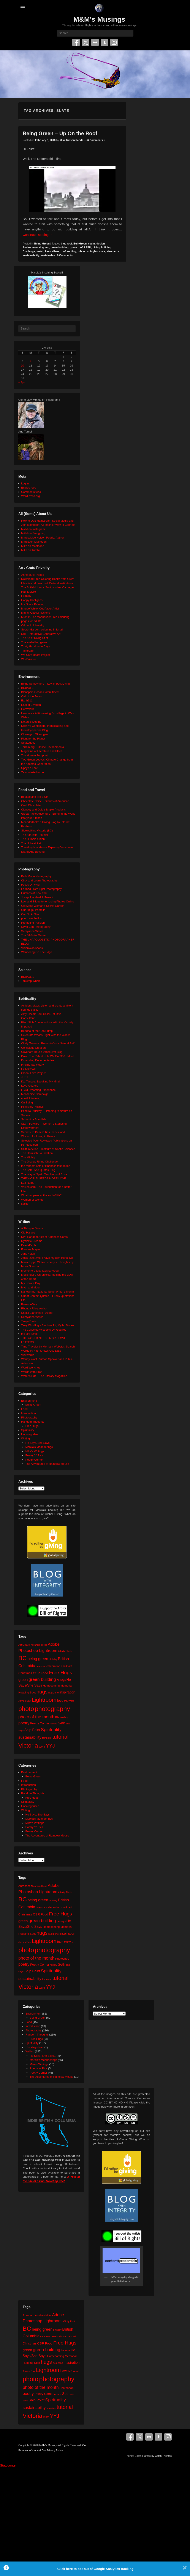 The image size is (190, 2576). I want to click on Blancpain Ocean Commitment, so click(40, 692).